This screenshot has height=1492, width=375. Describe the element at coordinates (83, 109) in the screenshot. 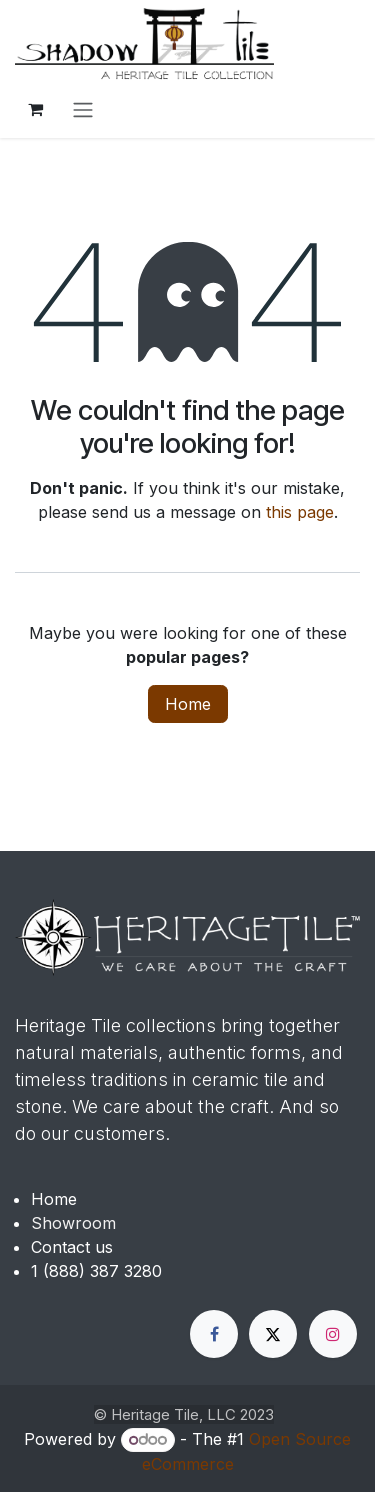

I see `[Toggle navigation]` at that location.